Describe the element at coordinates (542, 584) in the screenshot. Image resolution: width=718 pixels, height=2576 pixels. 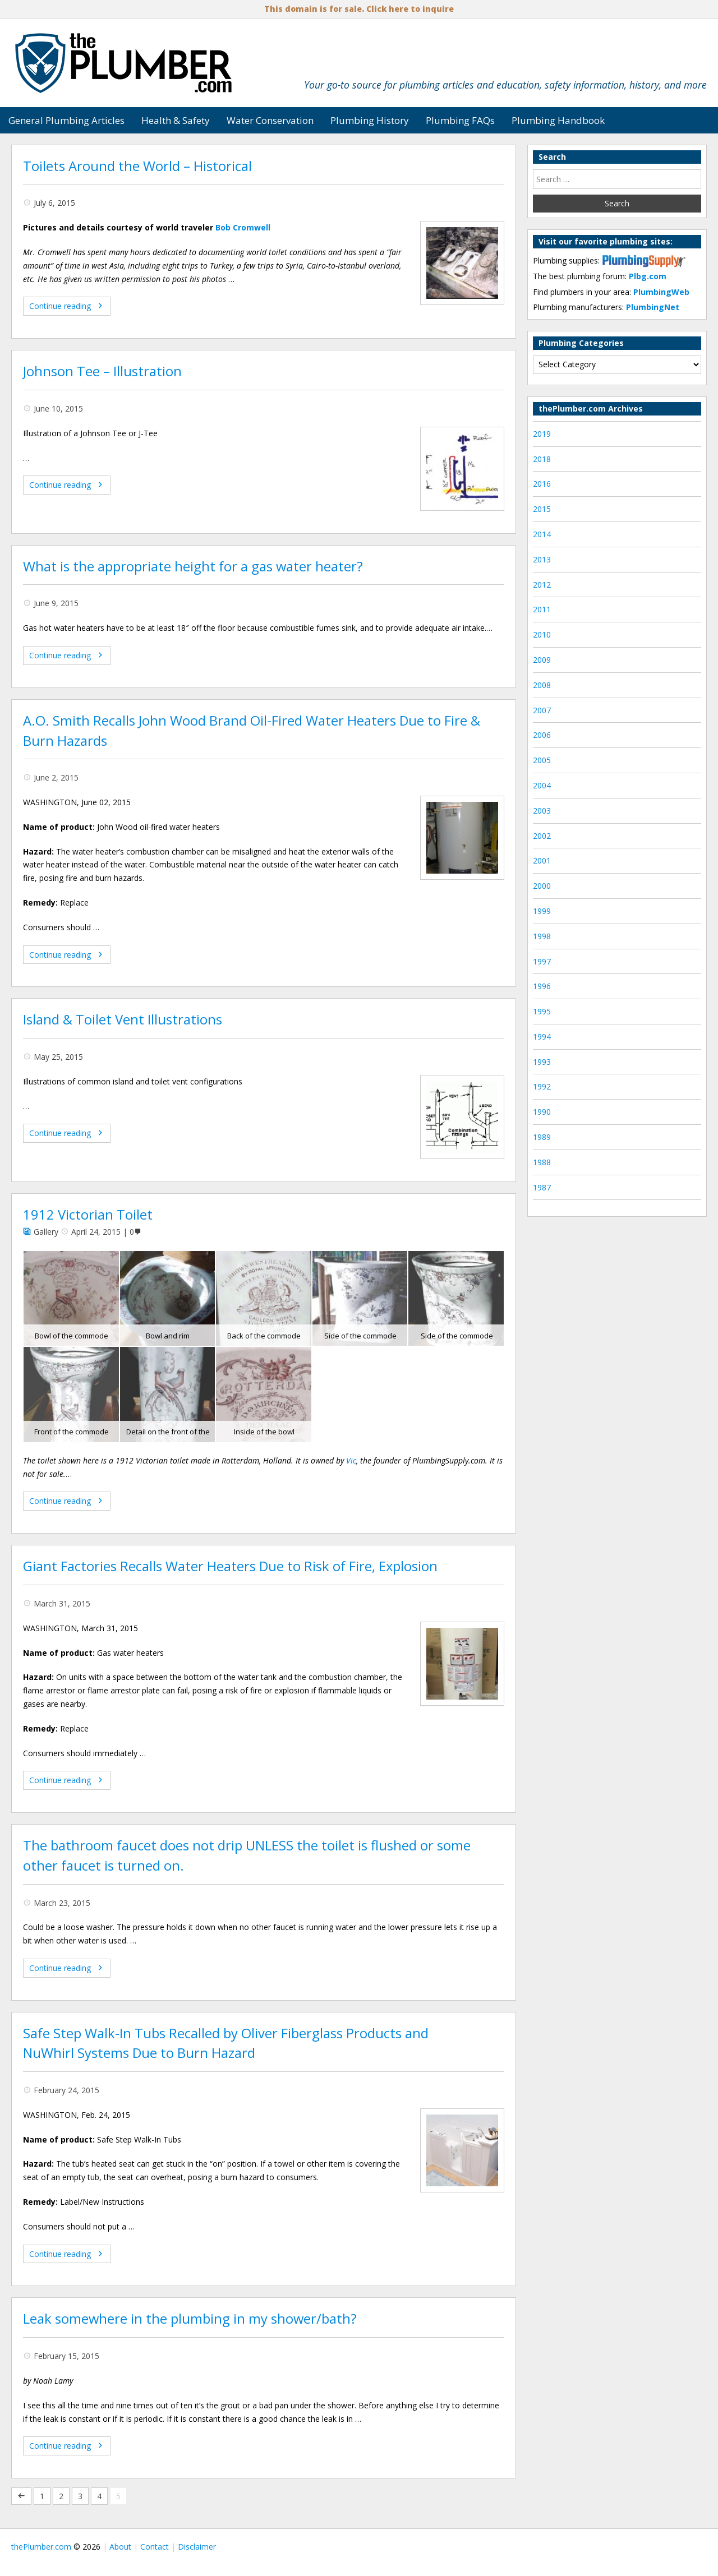
I see `2012` at that location.